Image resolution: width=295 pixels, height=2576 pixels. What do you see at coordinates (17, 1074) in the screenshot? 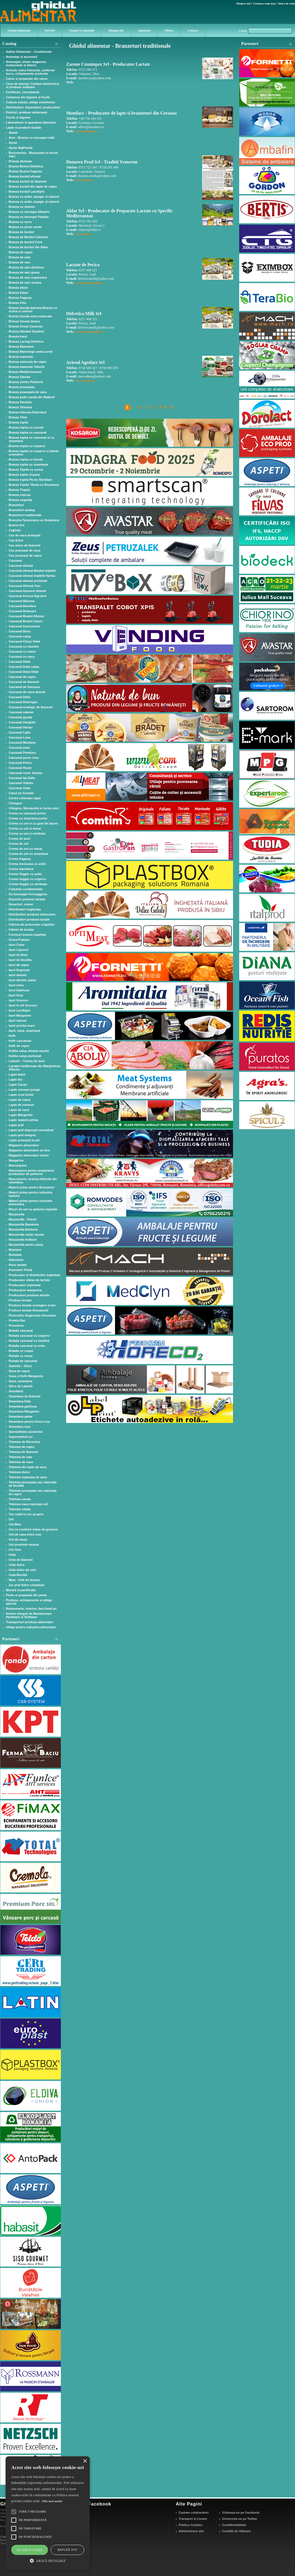
I see `Lapte batut` at bounding box center [17, 1074].